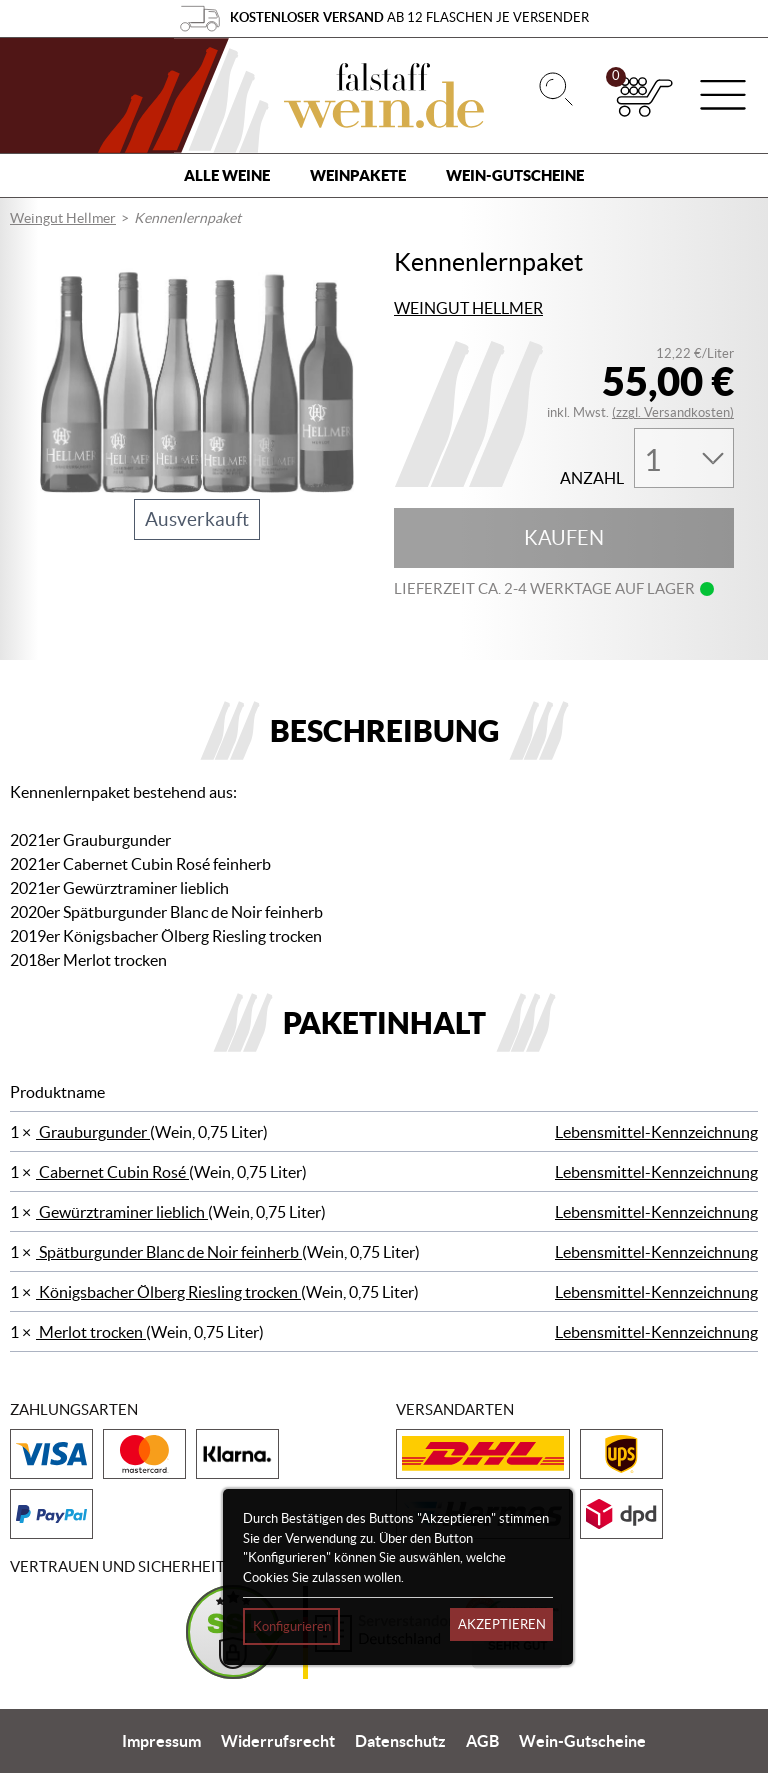 The image size is (768, 1773). Describe the element at coordinates (168, 1292) in the screenshot. I see `Königsbacher Ölberg Riesling trocken` at that location.